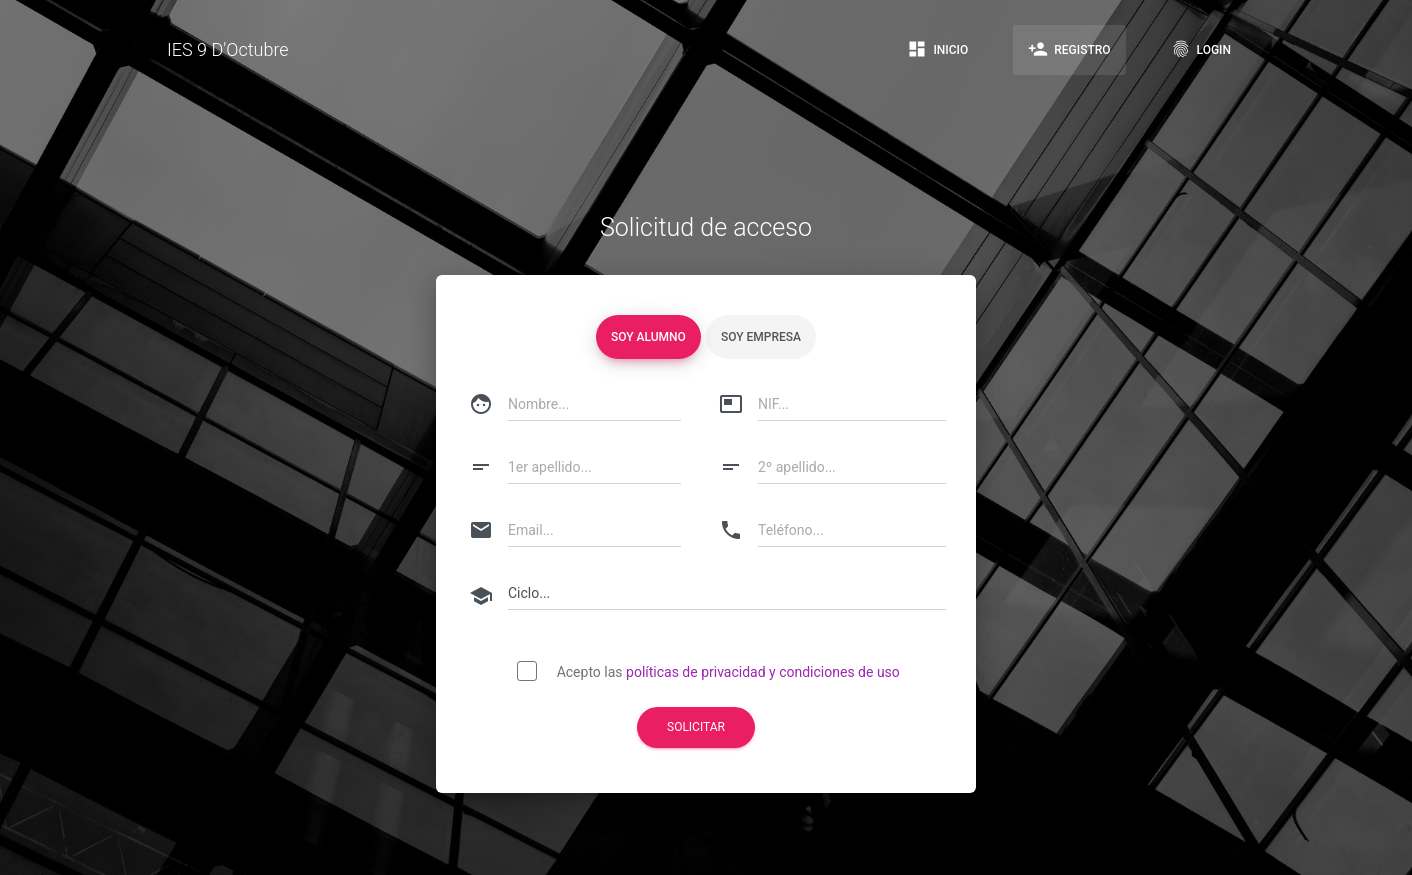 This screenshot has height=875, width=1412. Describe the element at coordinates (1201, 49) in the screenshot. I see `Login` at that location.